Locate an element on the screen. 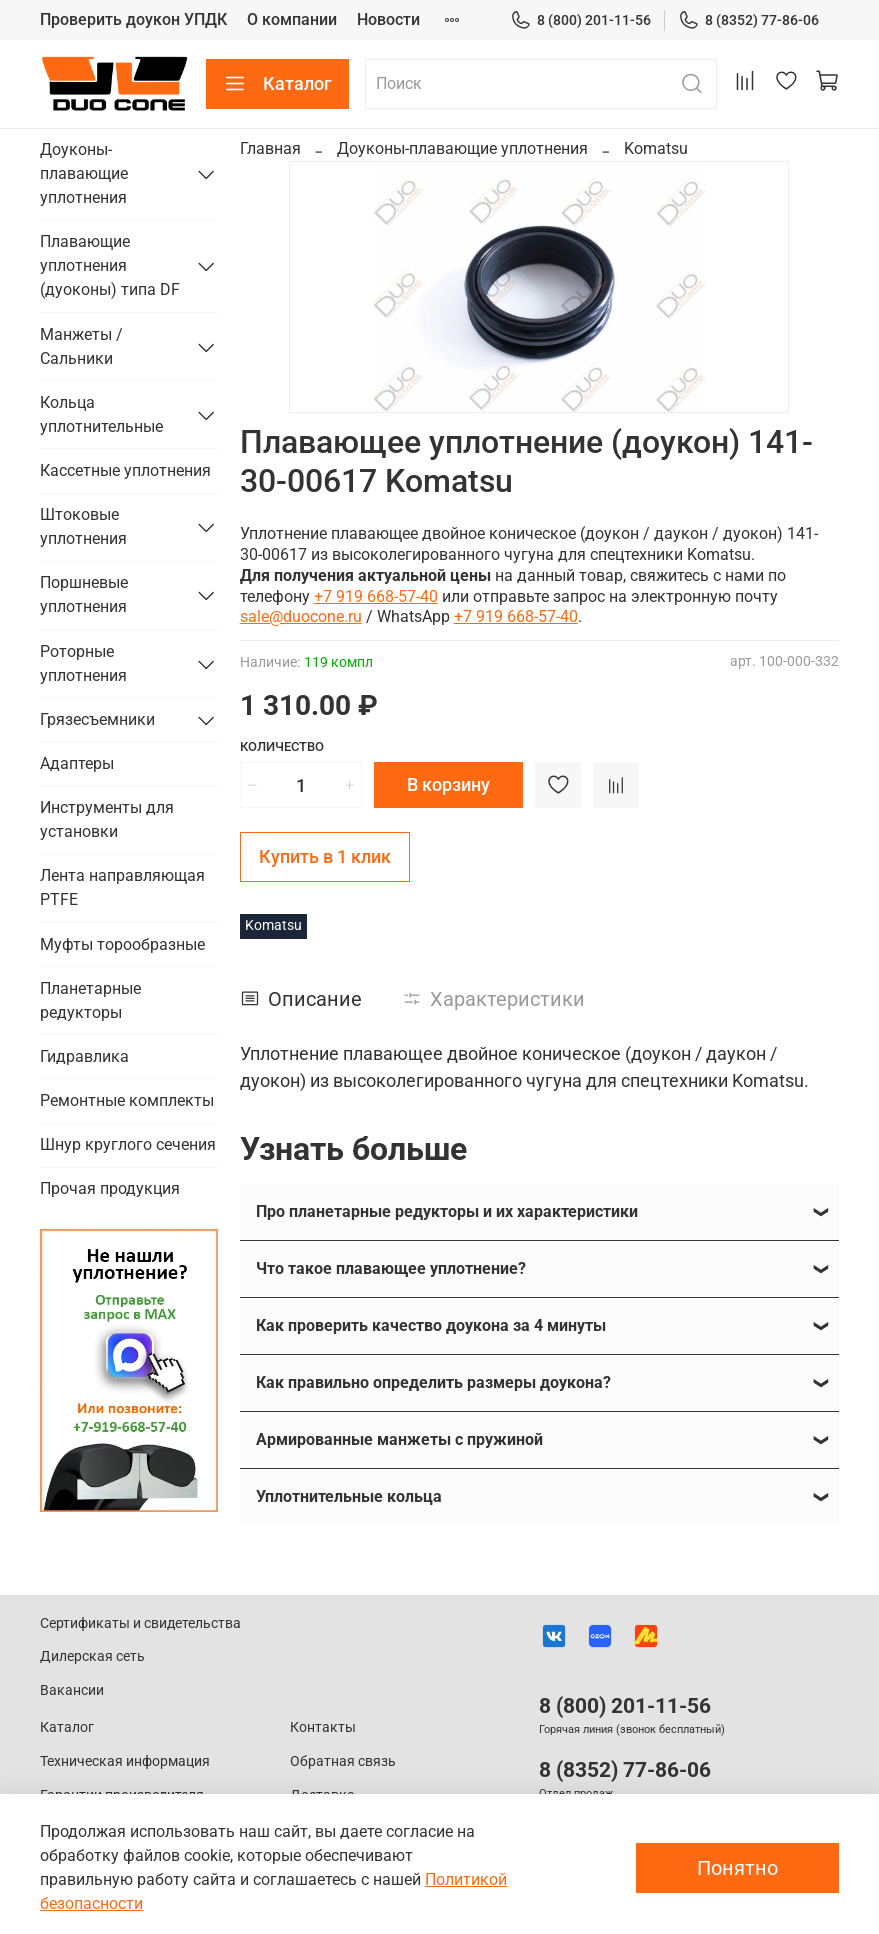  Техническая информация is located at coordinates (125, 1761).